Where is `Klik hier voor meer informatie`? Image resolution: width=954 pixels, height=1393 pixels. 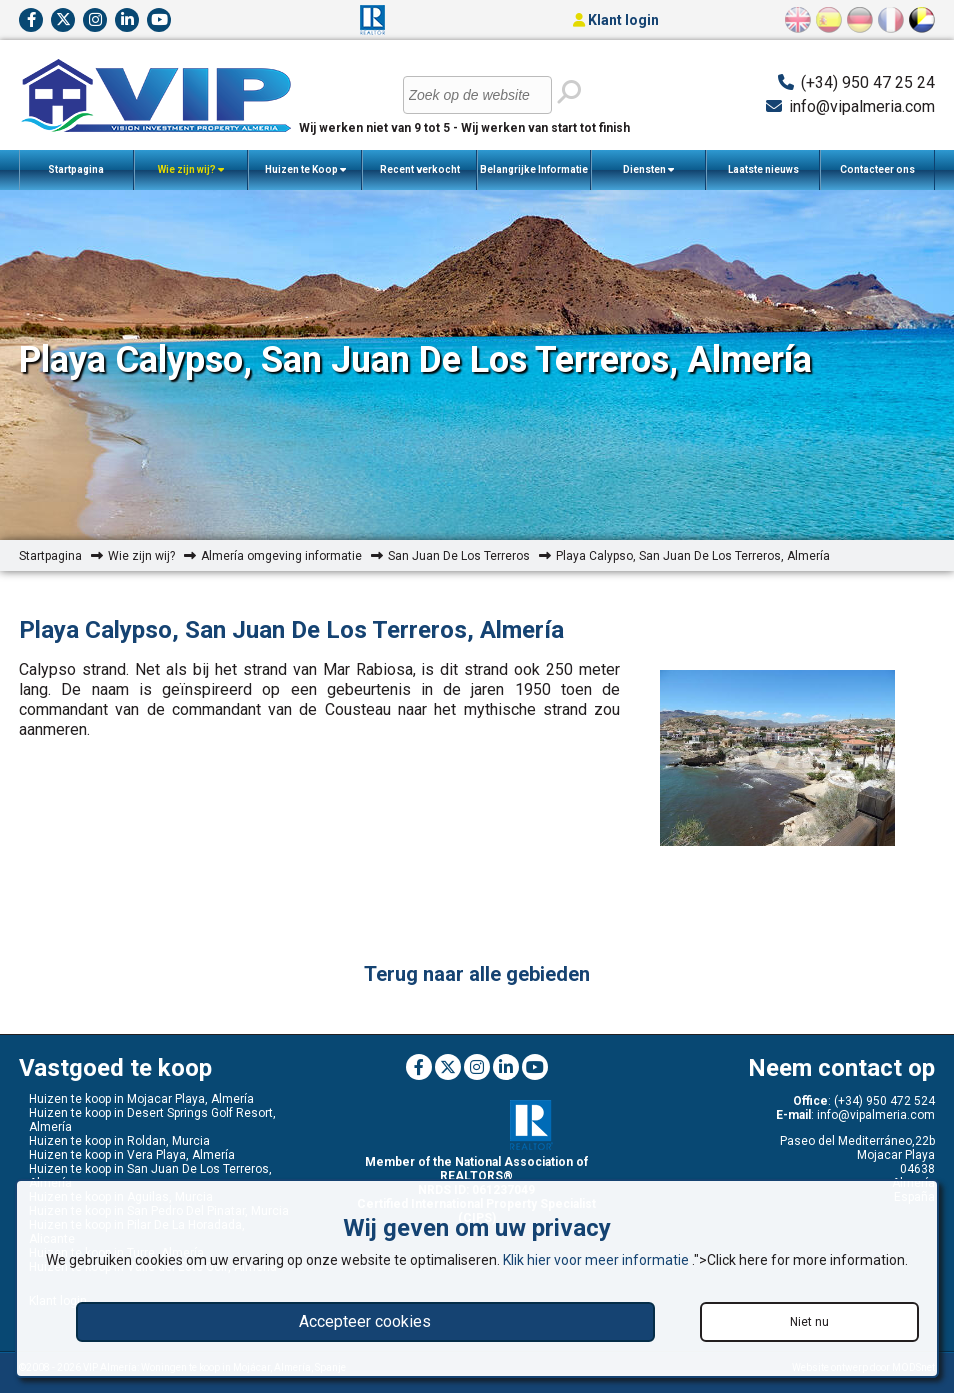 Klik hier voor meer informatie is located at coordinates (597, 1260).